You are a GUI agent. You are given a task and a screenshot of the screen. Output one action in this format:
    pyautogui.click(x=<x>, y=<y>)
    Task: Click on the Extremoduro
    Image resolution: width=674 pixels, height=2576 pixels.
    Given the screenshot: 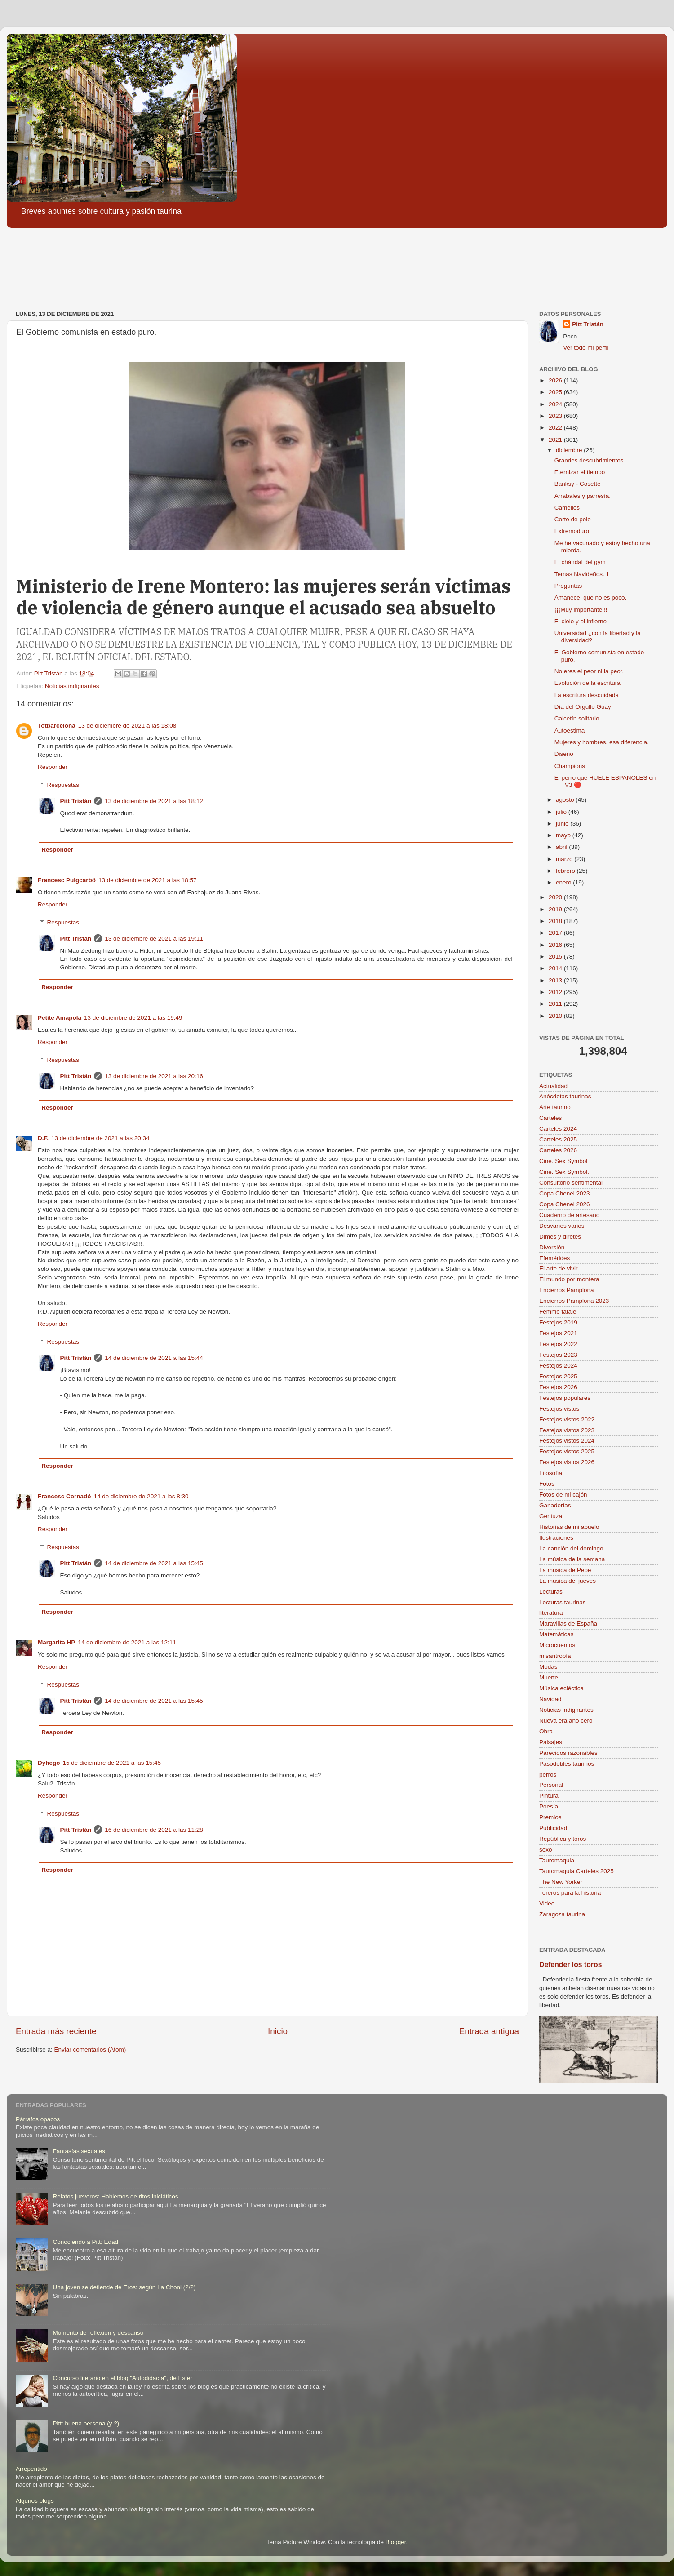 What is the action you would take?
    pyautogui.click(x=571, y=531)
    